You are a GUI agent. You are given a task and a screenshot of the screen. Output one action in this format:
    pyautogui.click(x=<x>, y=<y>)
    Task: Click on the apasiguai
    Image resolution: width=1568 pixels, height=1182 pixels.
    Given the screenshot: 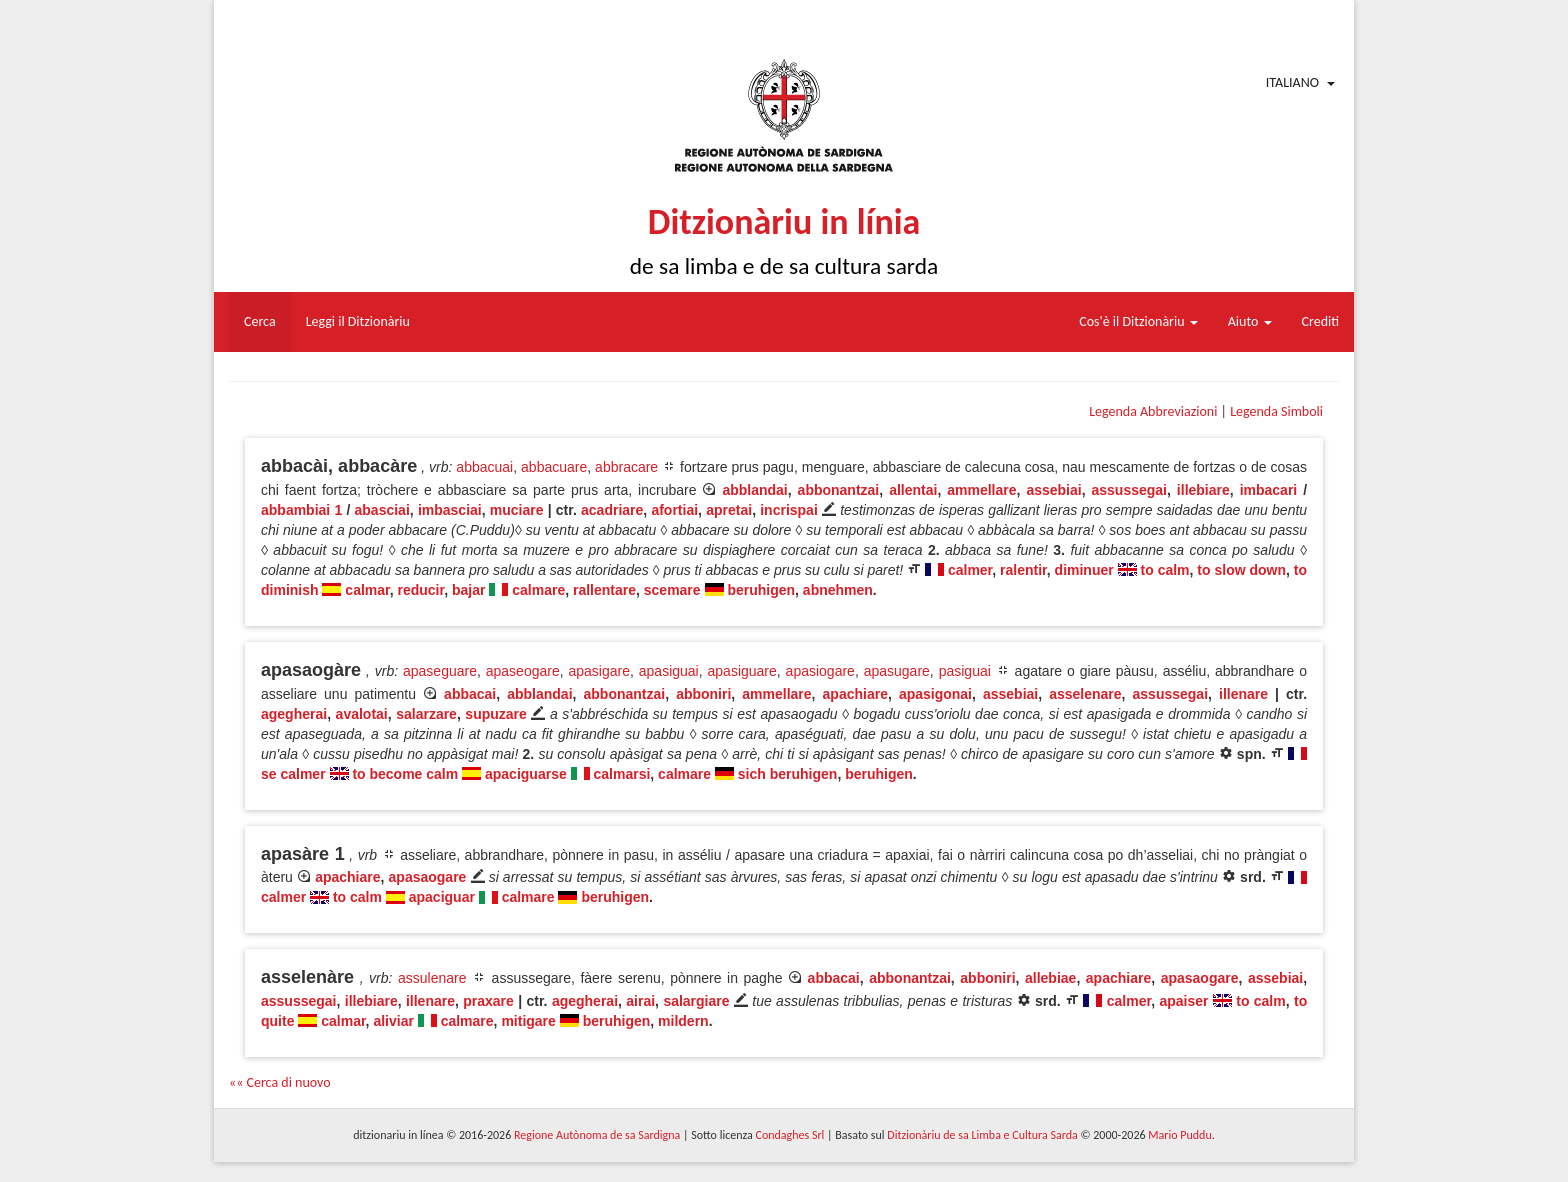 What is the action you would take?
    pyautogui.click(x=669, y=671)
    